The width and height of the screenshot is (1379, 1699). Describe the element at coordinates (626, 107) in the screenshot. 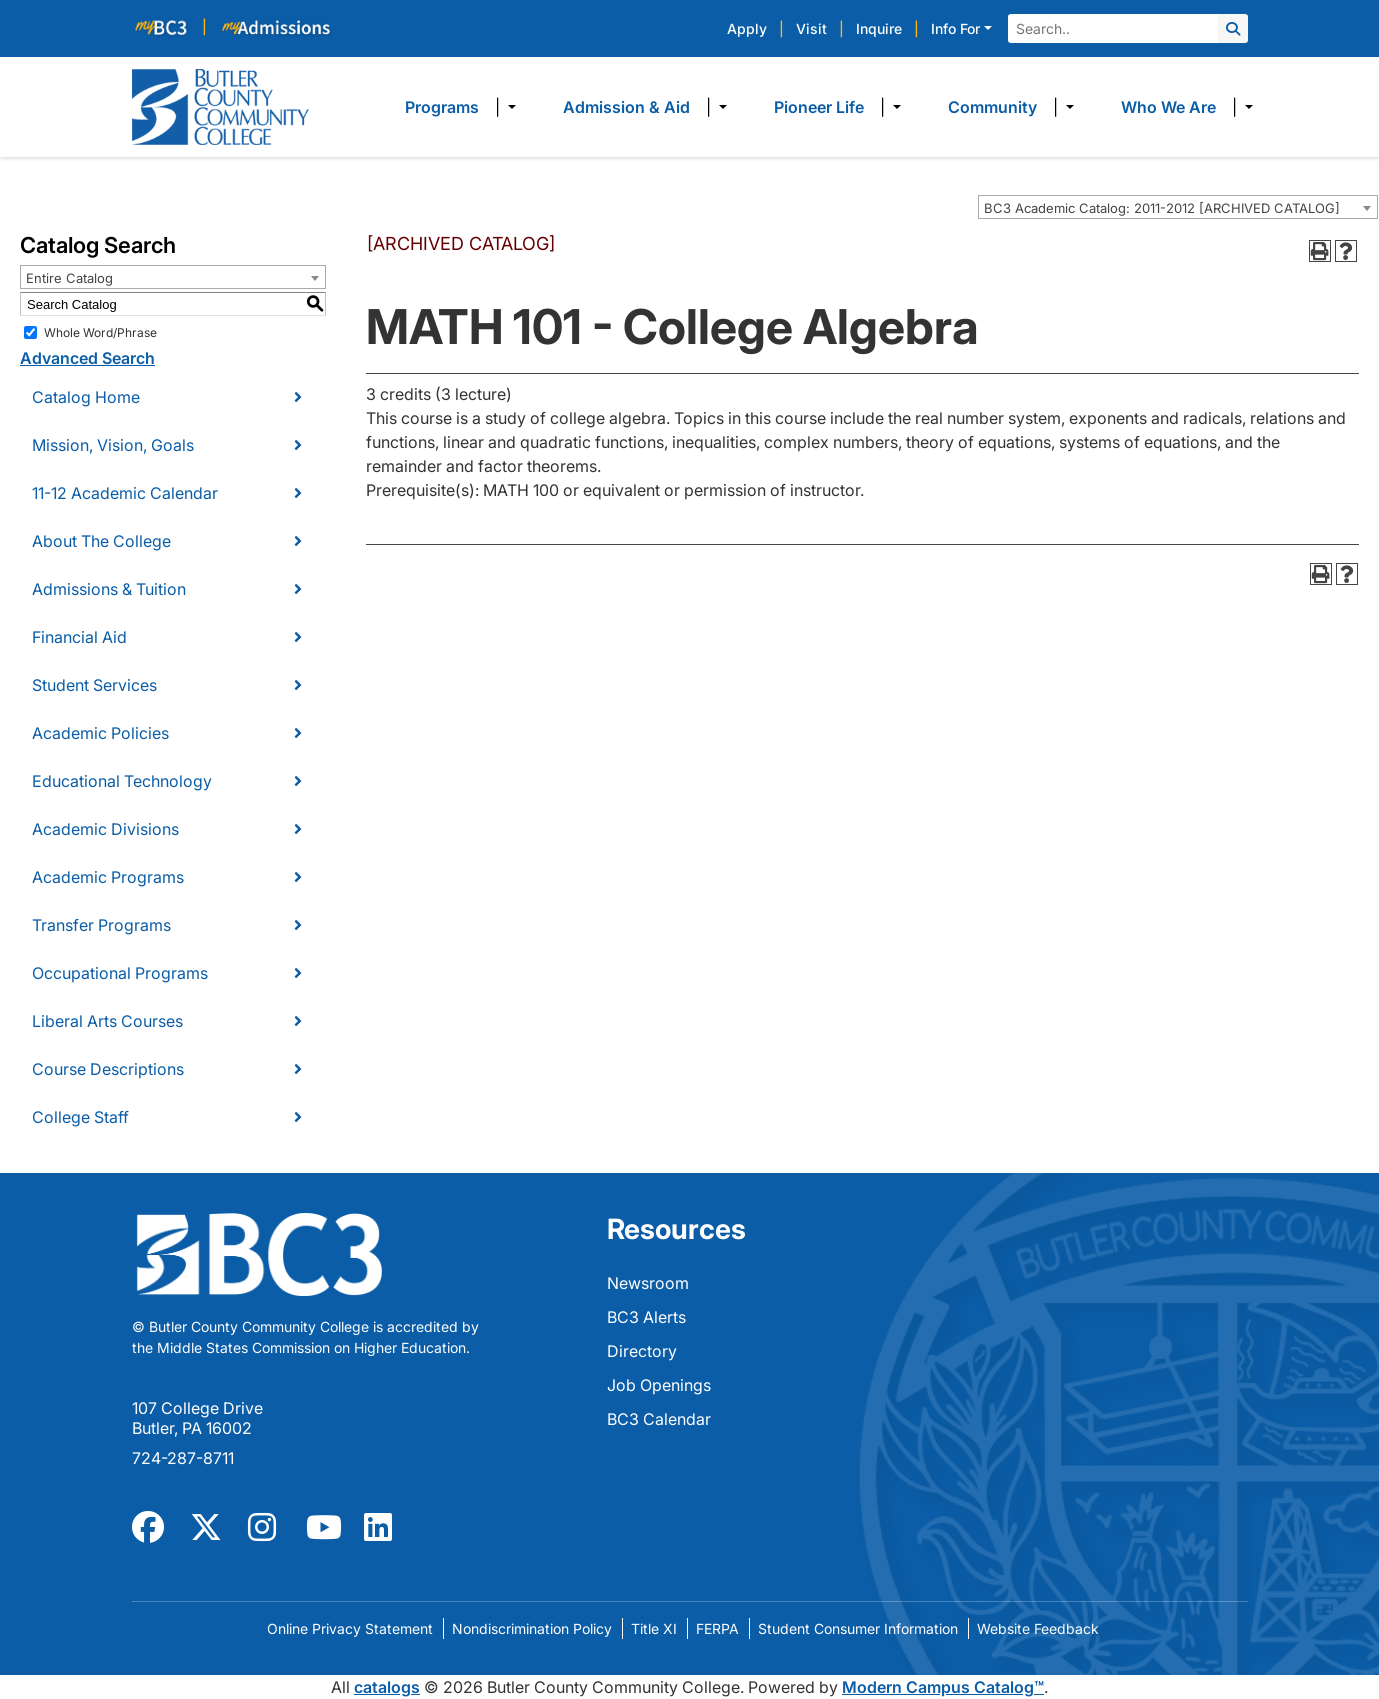

I see `Admission & Aid` at that location.